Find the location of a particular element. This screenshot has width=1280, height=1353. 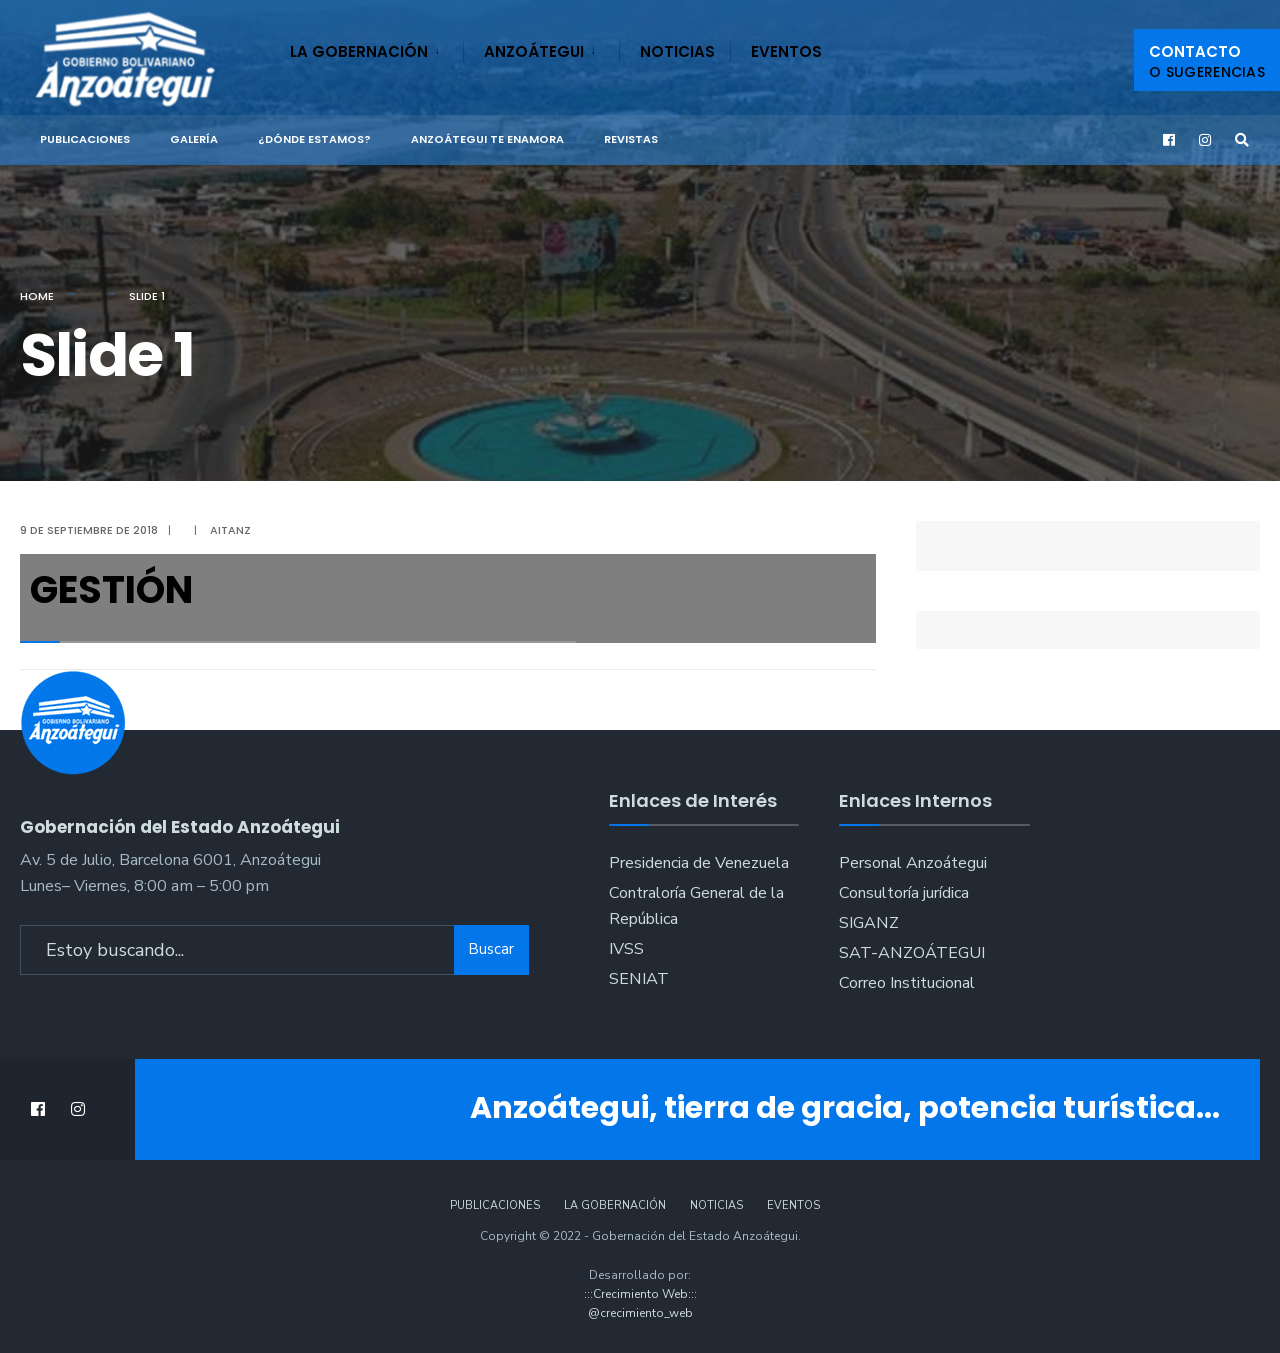

@crecimiento_web is located at coordinates (640, 1313).